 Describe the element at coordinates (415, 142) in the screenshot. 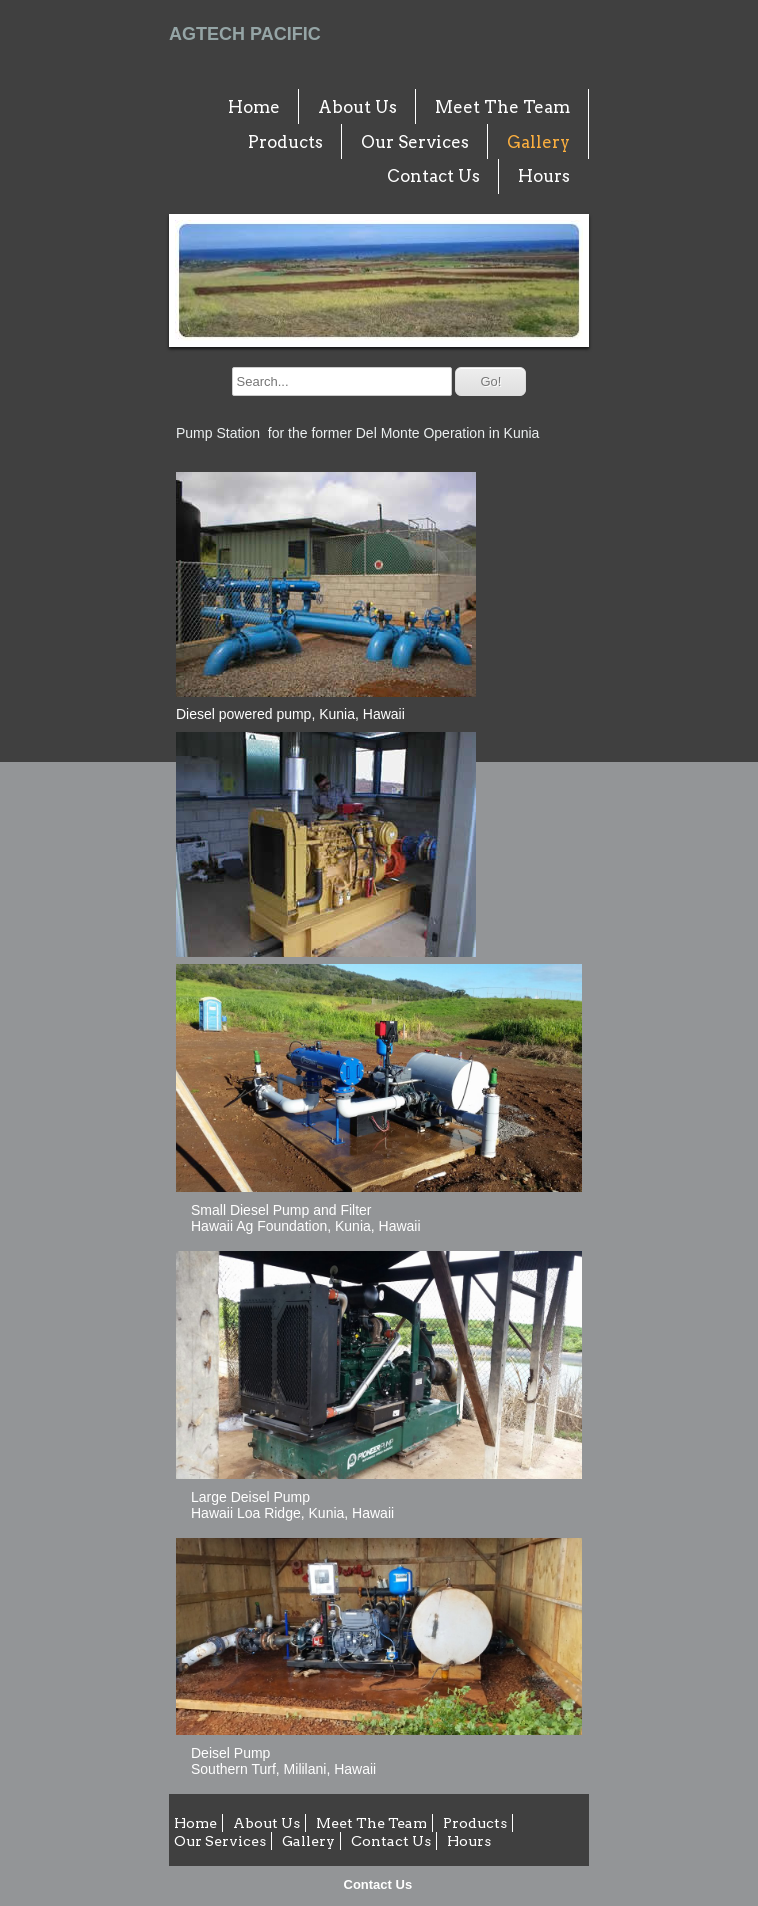

I see `Our Services` at that location.